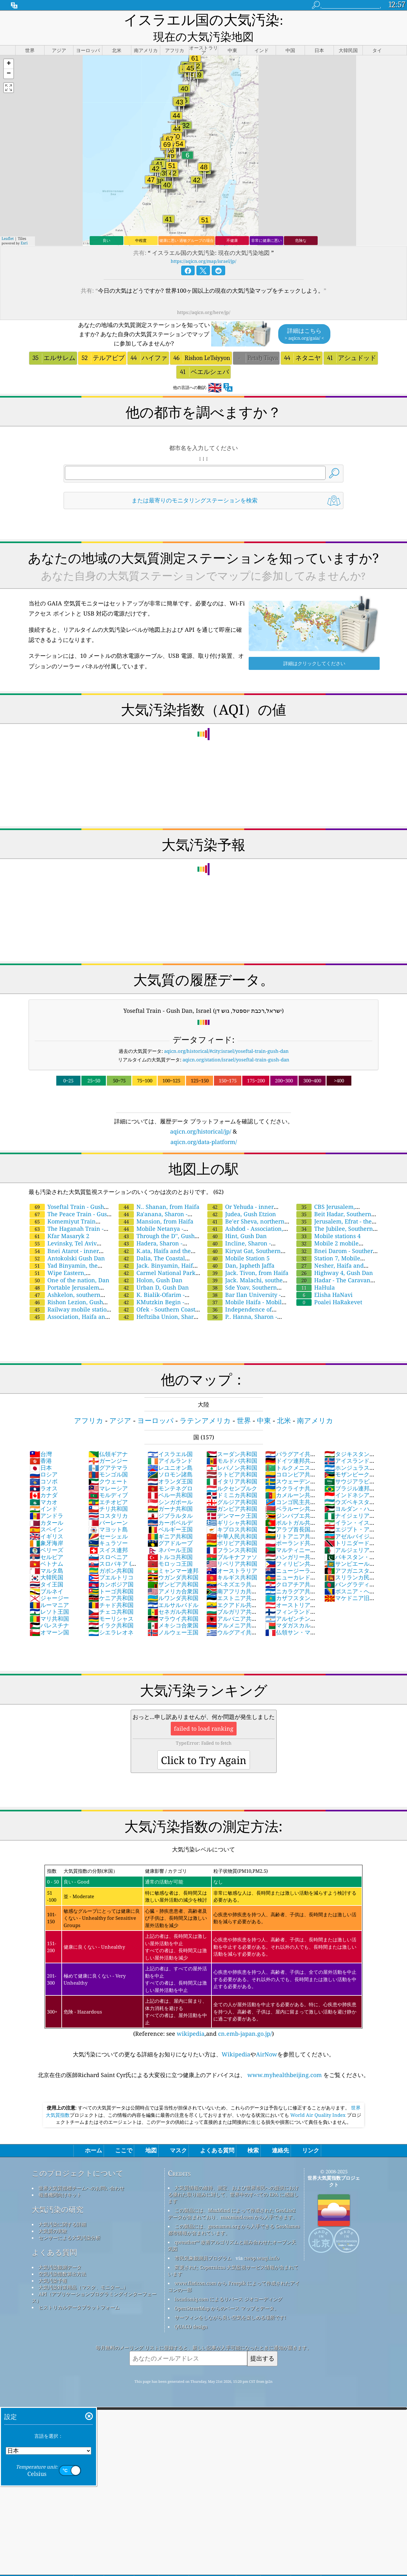 This screenshot has height=2576, width=407. What do you see at coordinates (240, 1250) in the screenshot?
I see `Dan, Japheth Jaffa` at bounding box center [240, 1250].